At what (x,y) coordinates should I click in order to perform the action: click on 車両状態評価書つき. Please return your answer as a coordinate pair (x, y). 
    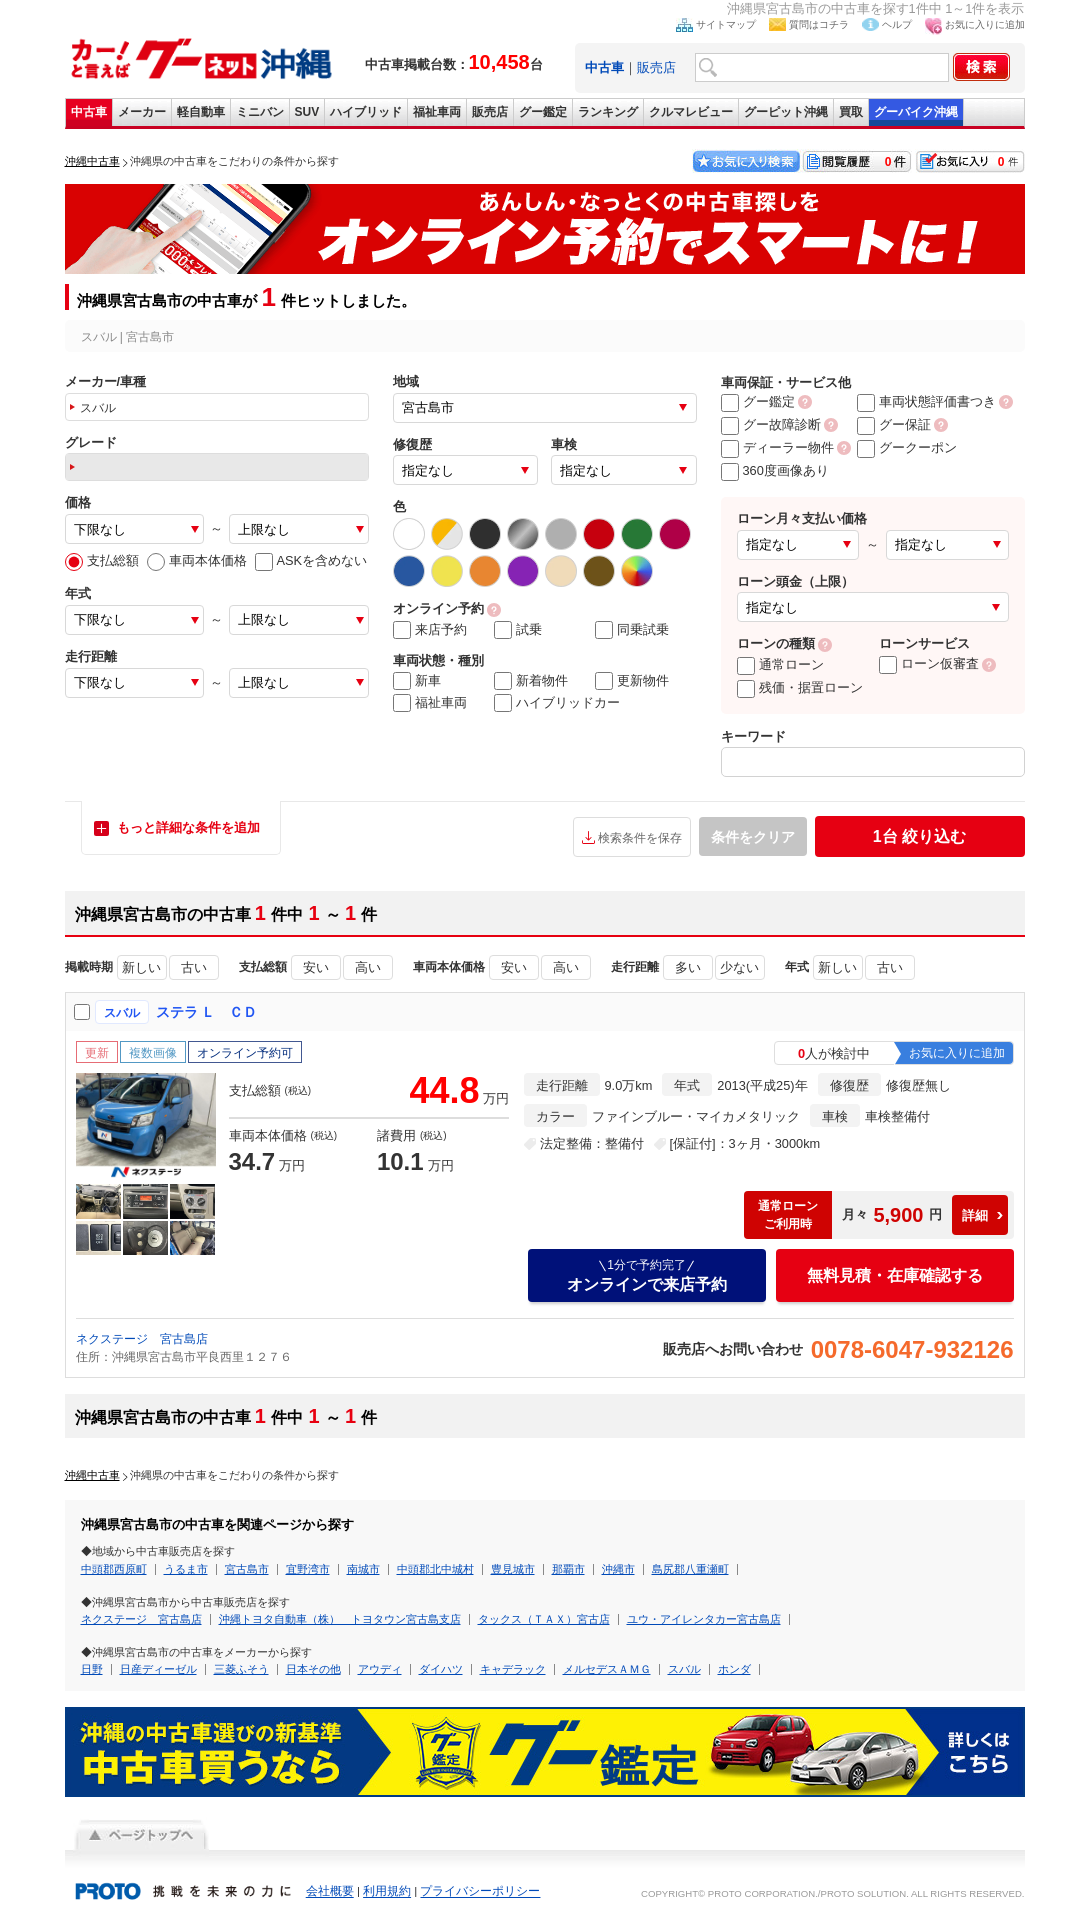
    Looking at the image, I should click on (926, 401).